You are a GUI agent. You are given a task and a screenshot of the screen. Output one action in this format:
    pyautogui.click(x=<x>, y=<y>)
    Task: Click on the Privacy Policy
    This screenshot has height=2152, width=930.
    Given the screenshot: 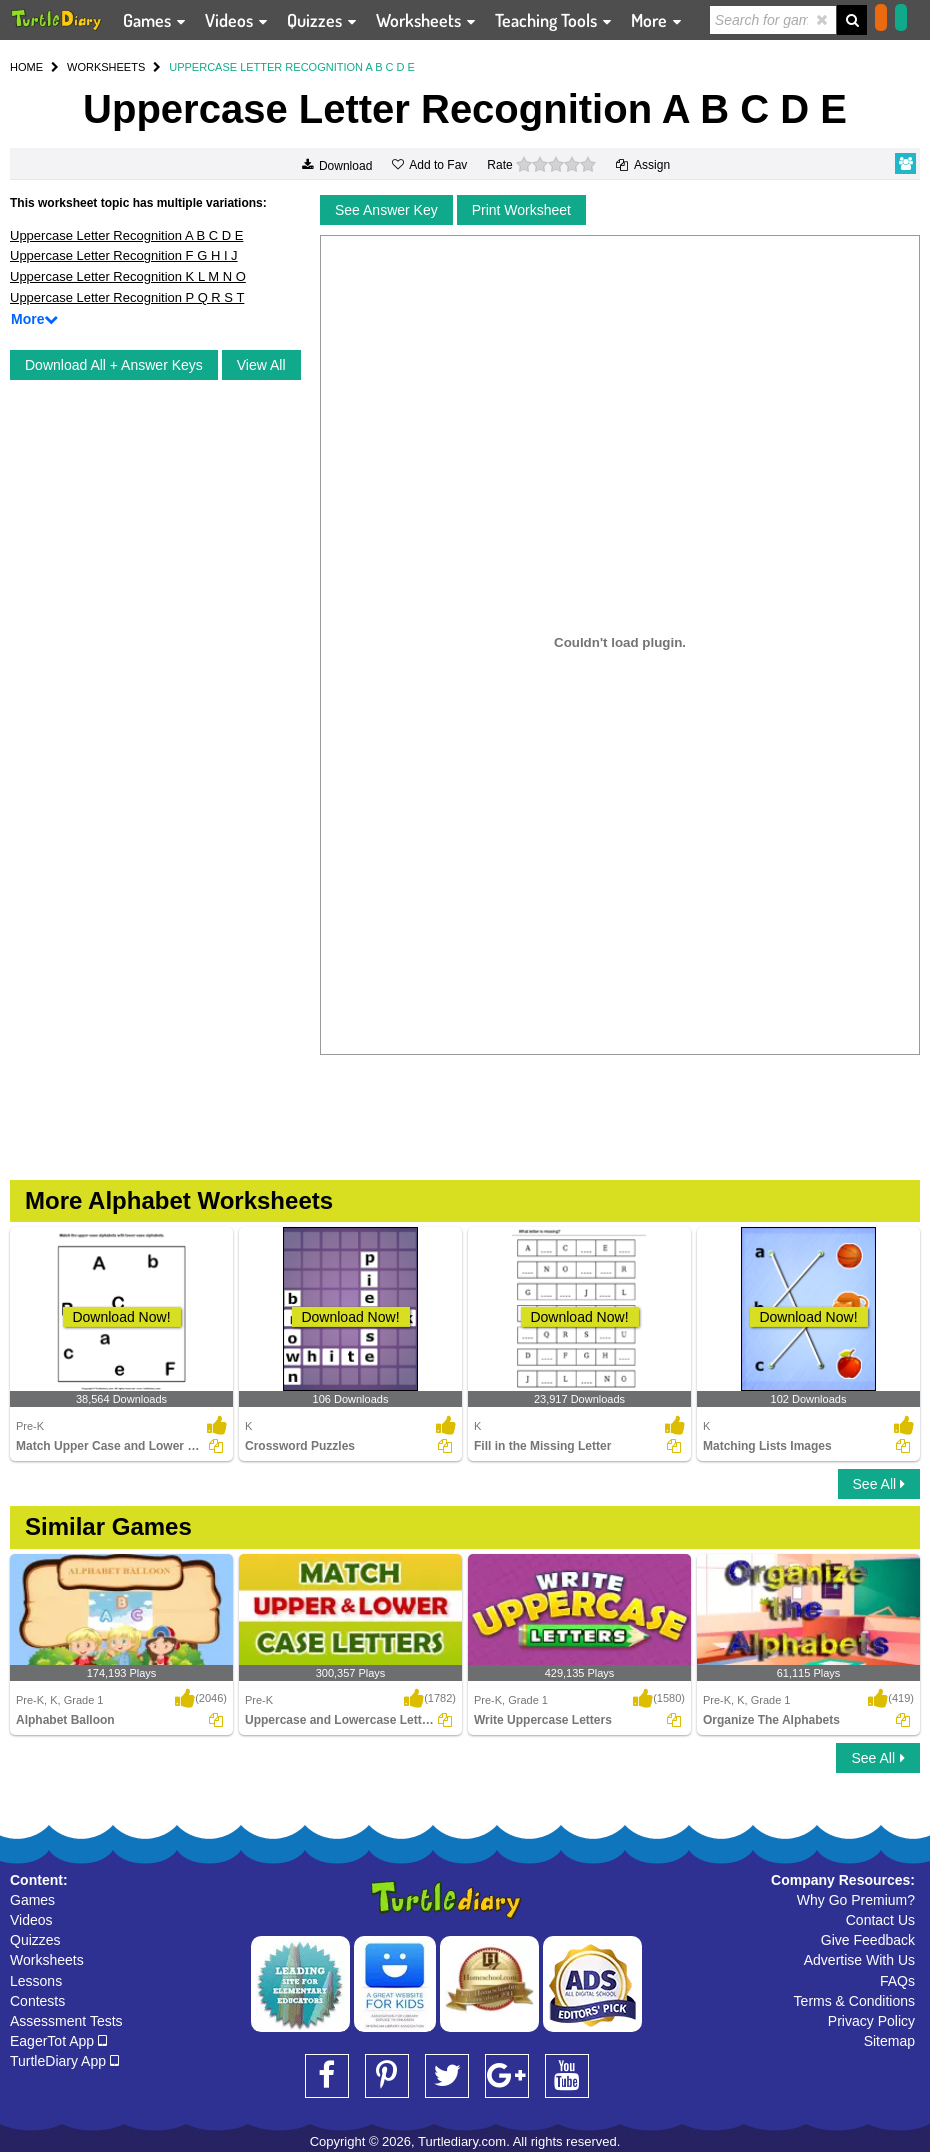 What is the action you would take?
    pyautogui.click(x=871, y=2021)
    